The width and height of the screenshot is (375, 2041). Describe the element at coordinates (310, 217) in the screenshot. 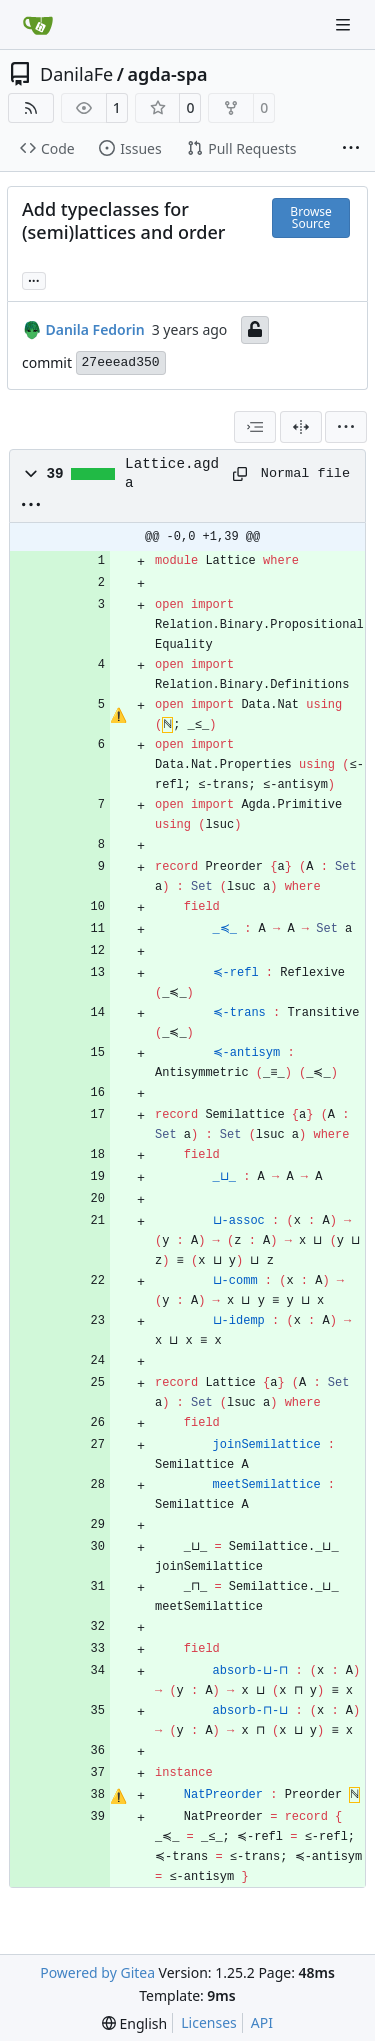

I see `Browse Source` at that location.